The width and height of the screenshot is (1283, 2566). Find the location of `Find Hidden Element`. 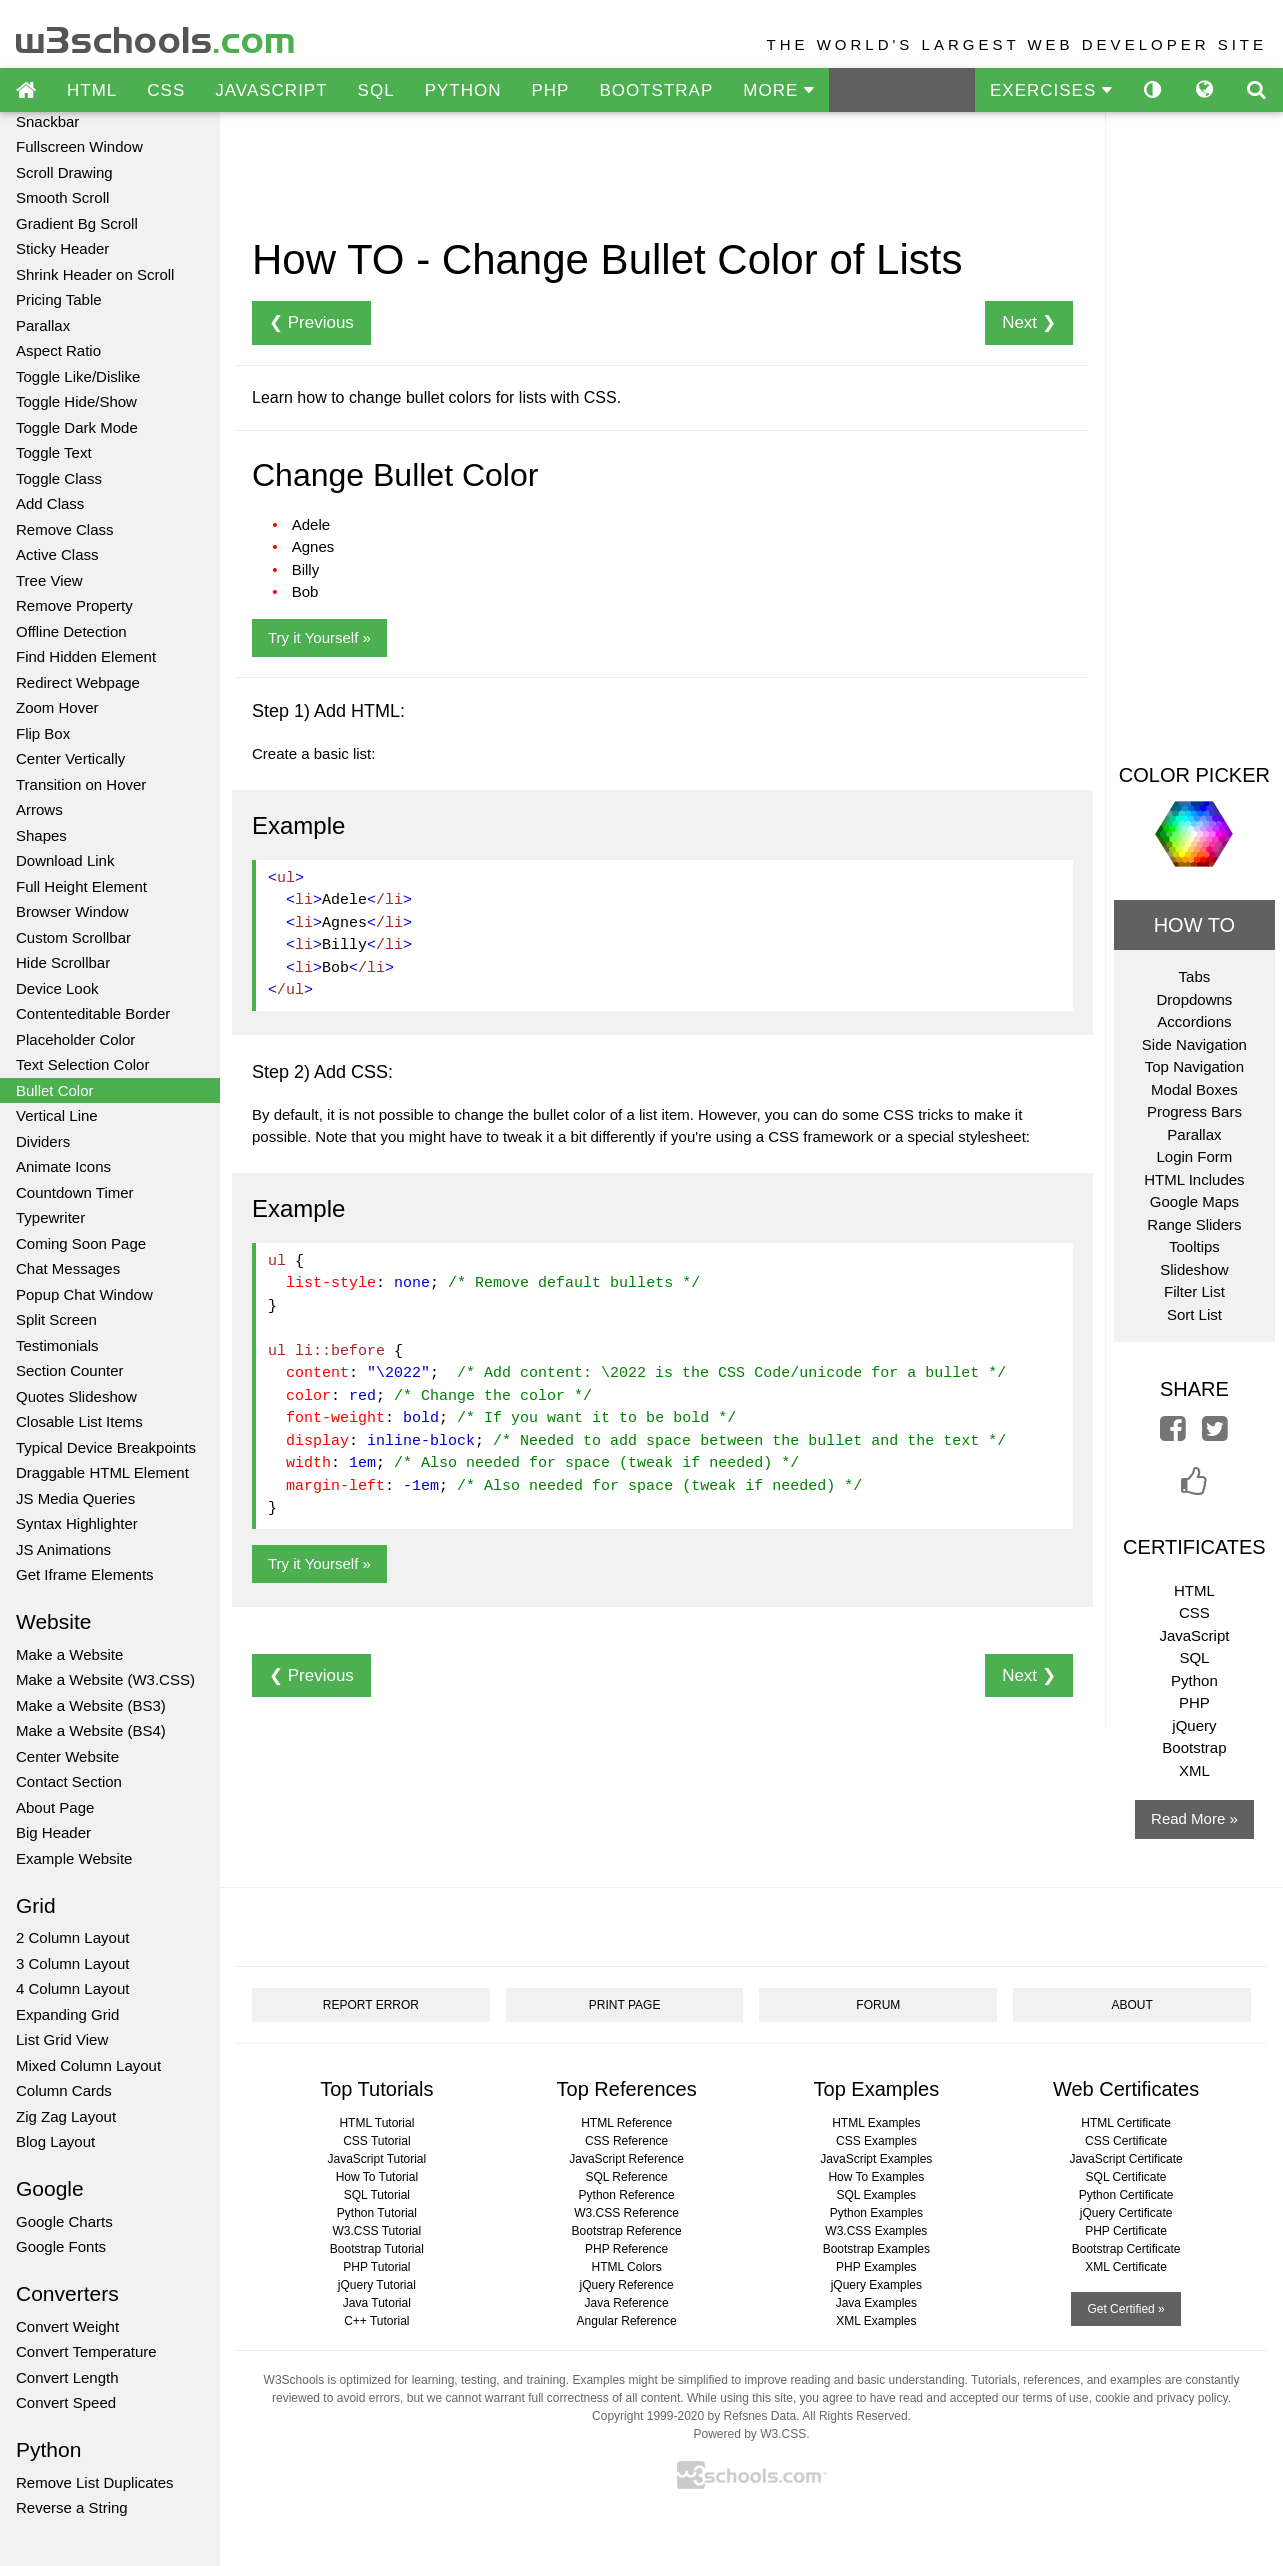

Find Hidden Element is located at coordinates (86, 656).